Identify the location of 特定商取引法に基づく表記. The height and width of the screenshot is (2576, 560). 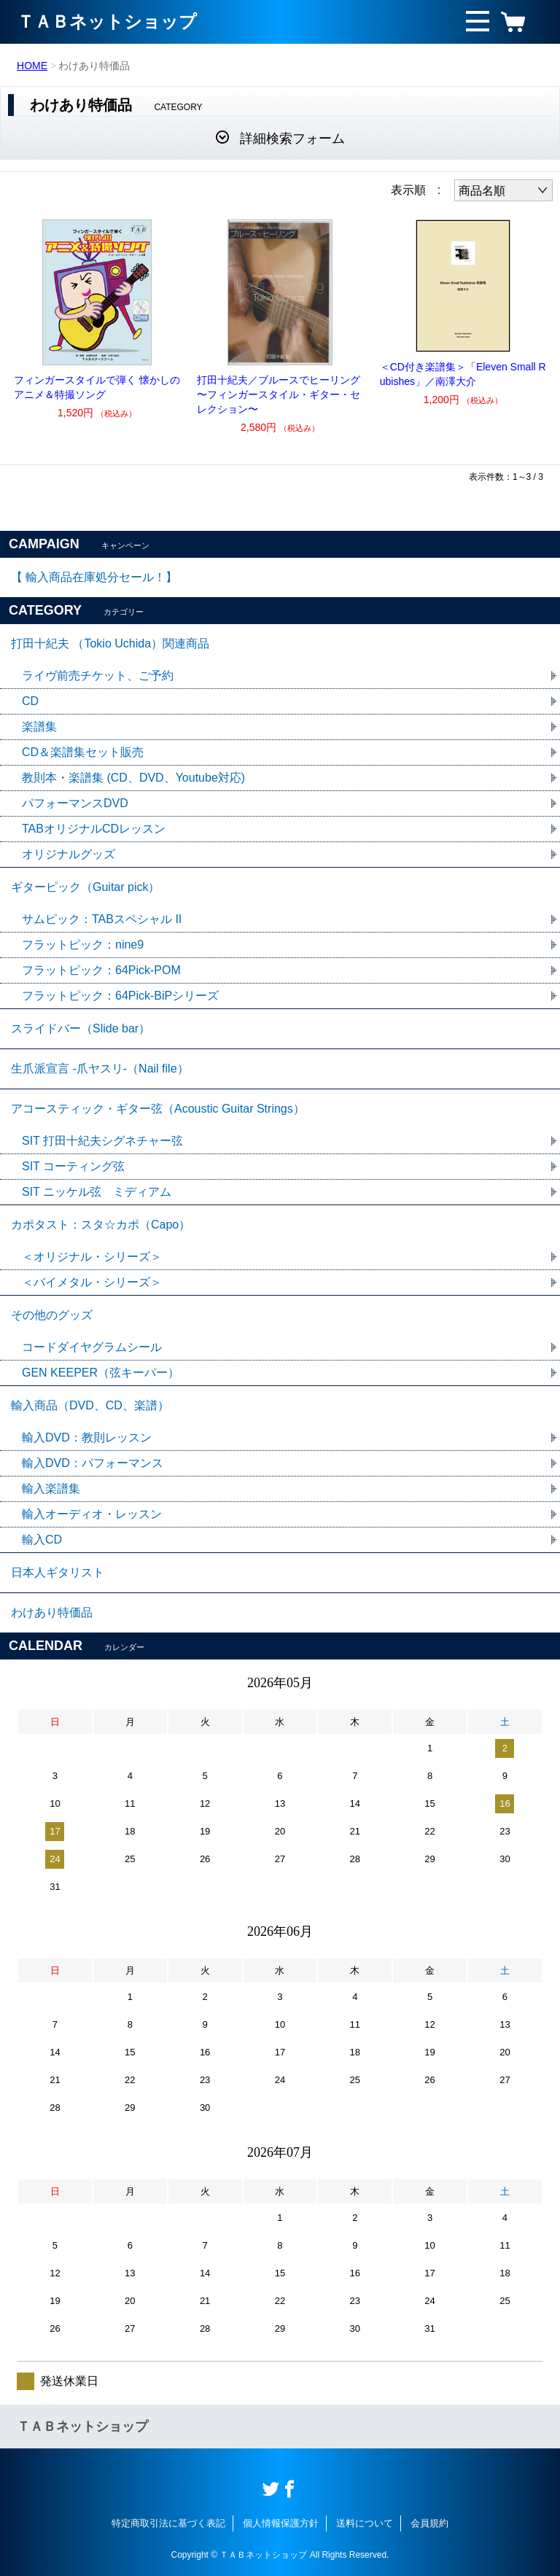
(168, 2523).